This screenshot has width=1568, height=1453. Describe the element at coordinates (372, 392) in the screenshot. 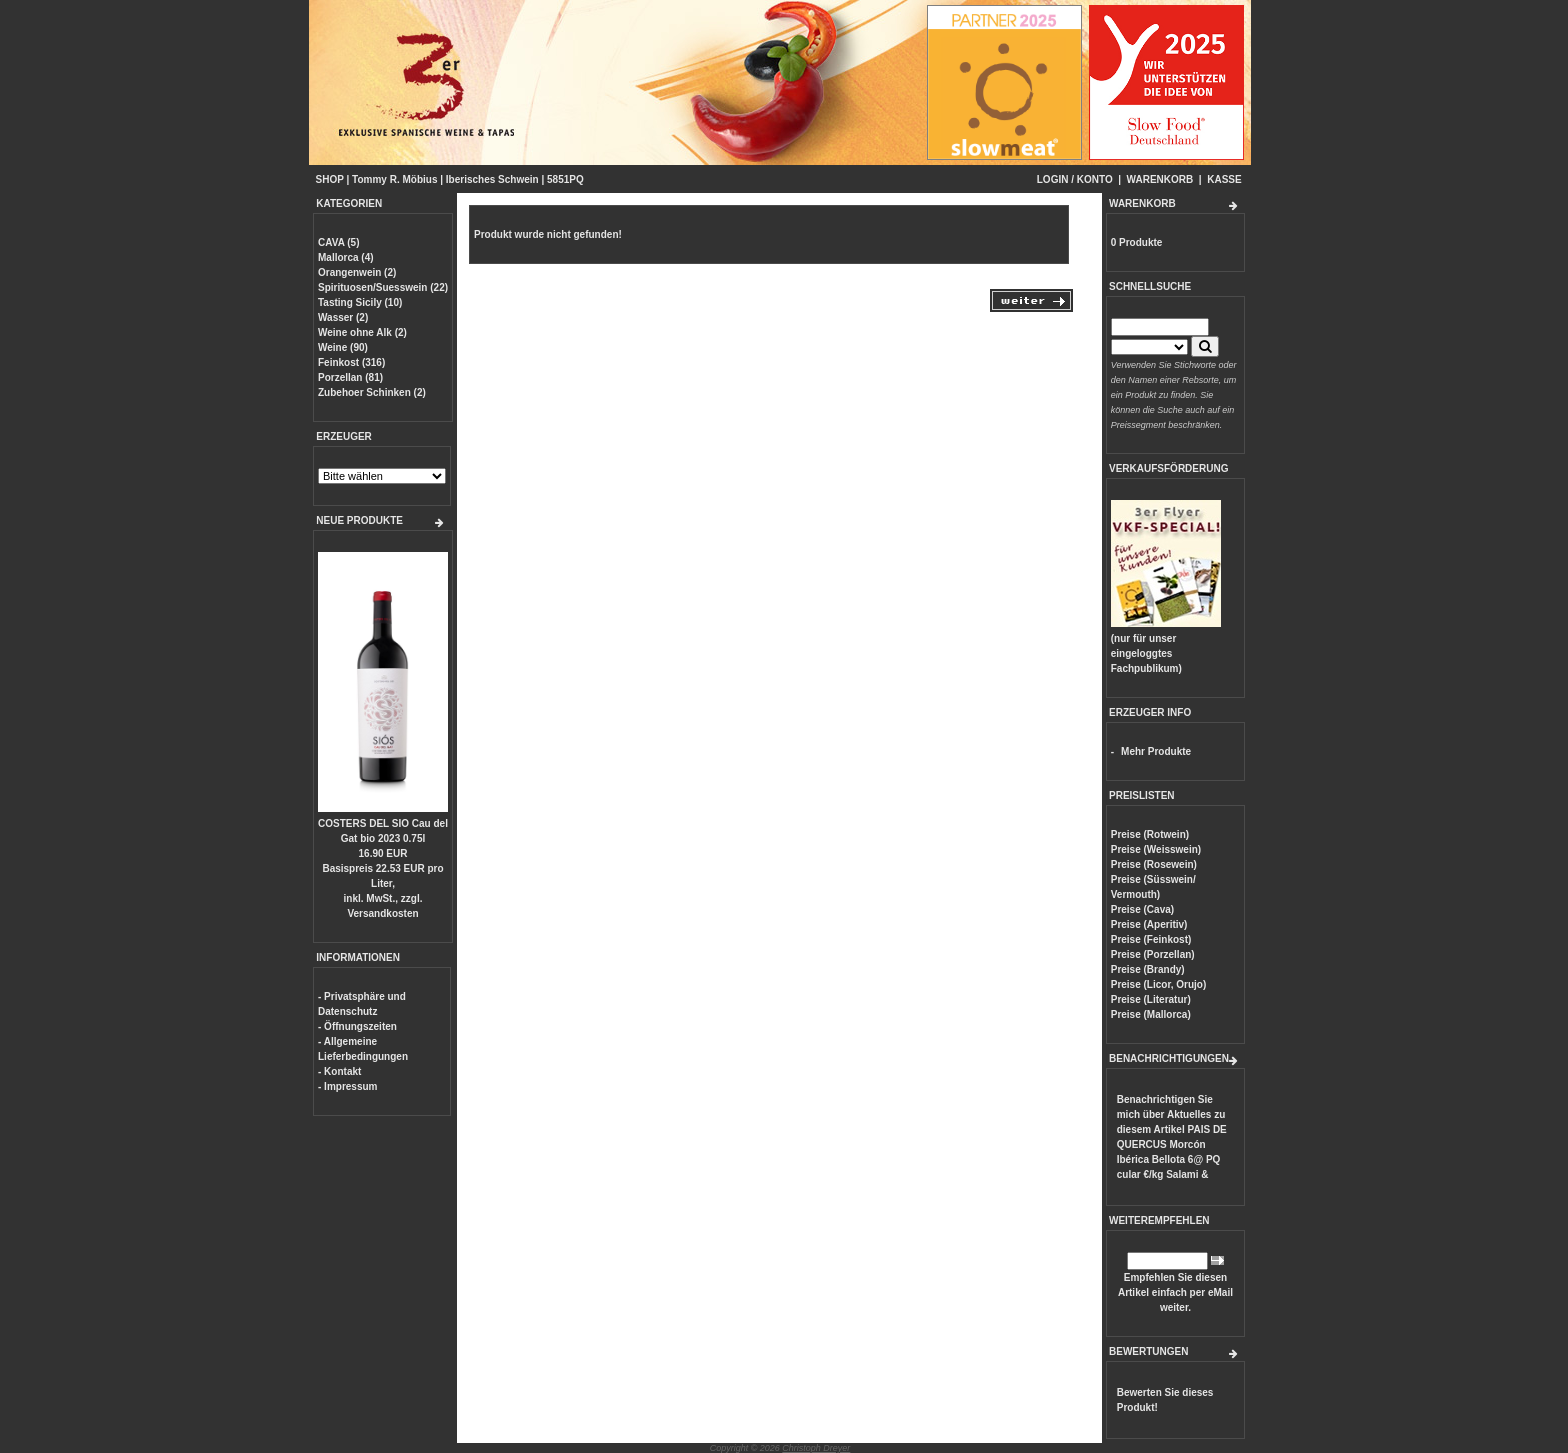

I see `Zubehoer Schinken (2)` at that location.